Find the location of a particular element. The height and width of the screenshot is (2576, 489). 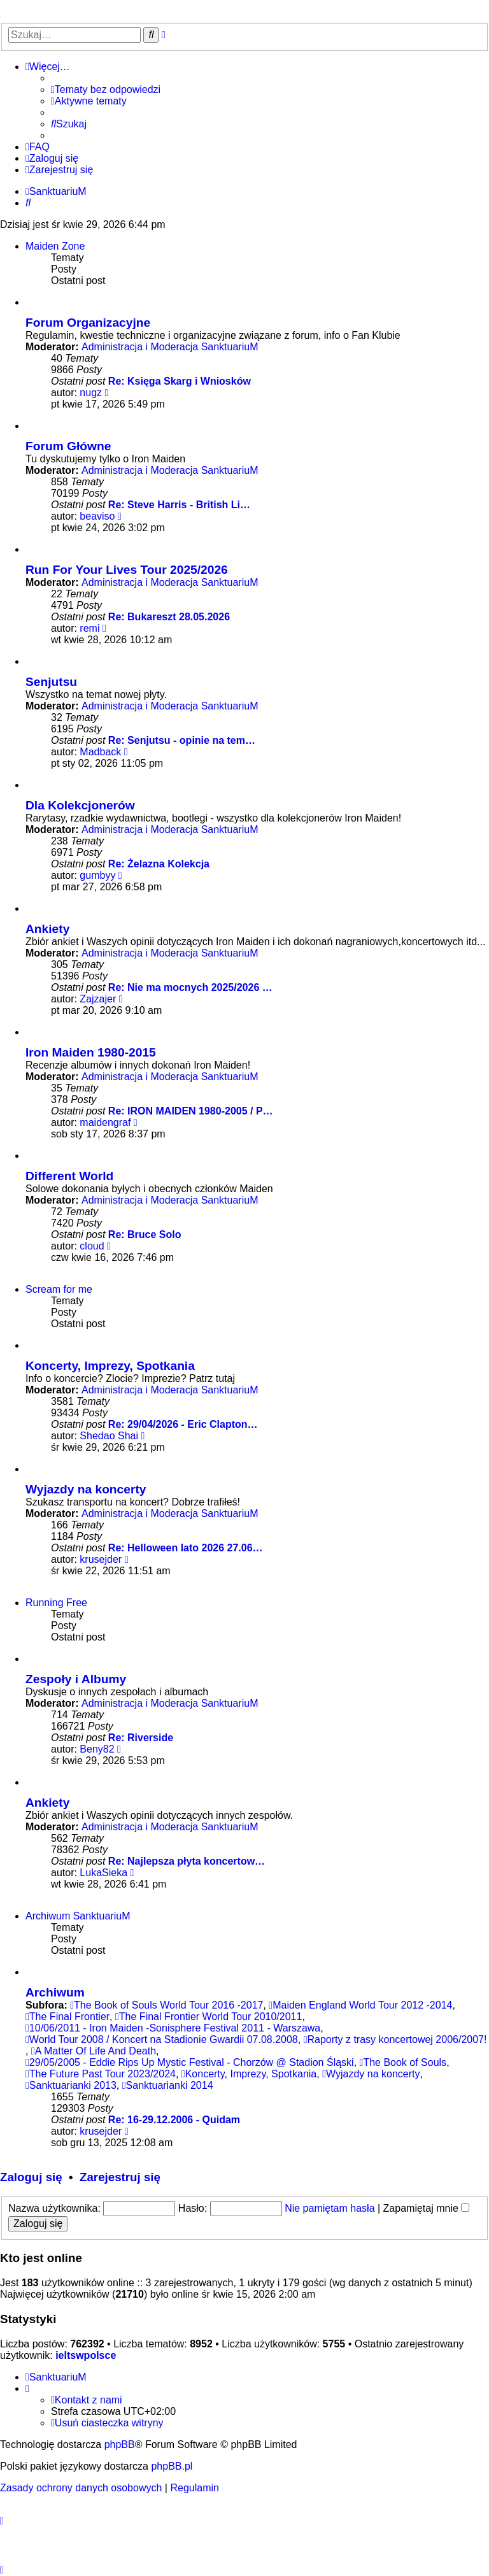

Re: Senjutsu - opinie na tem… is located at coordinates (181, 740).